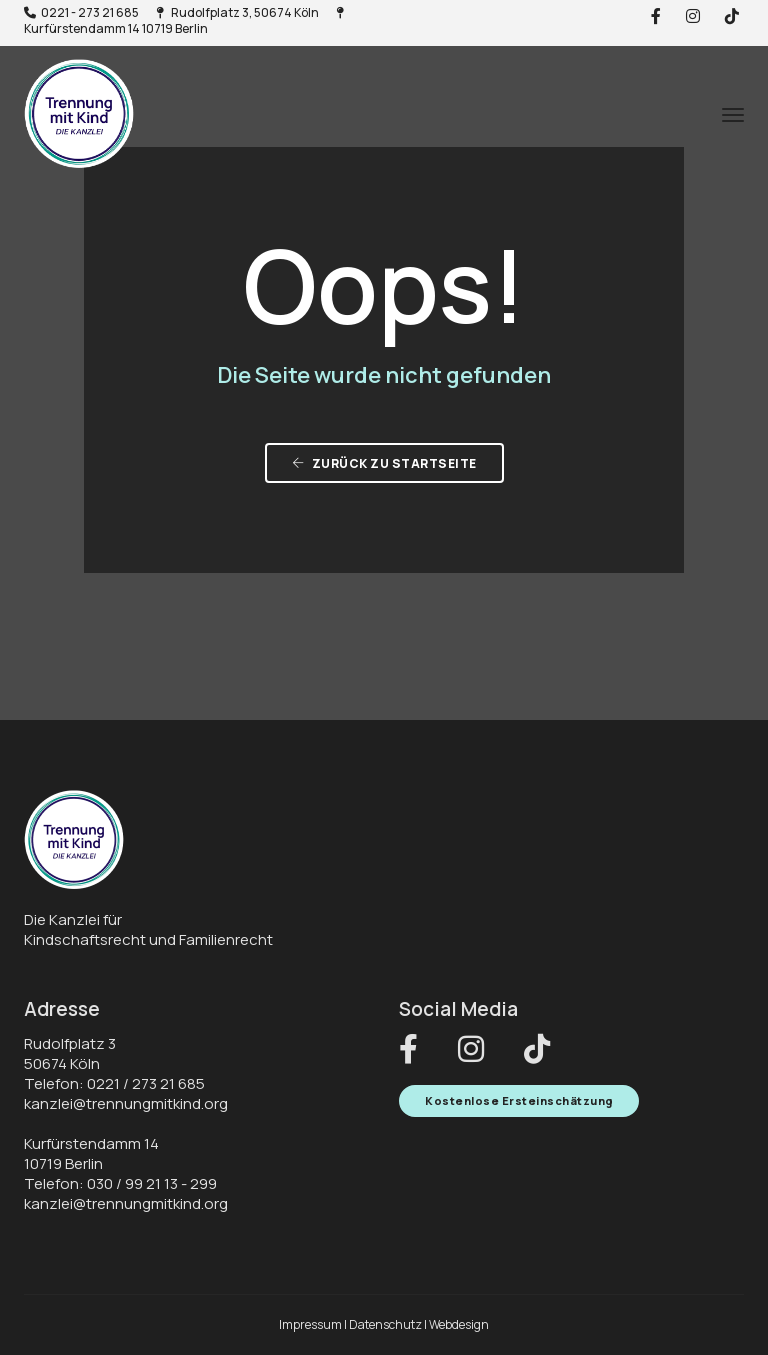 This screenshot has height=1355, width=768. Describe the element at coordinates (385, 1324) in the screenshot. I see `Datenschutz` at that location.